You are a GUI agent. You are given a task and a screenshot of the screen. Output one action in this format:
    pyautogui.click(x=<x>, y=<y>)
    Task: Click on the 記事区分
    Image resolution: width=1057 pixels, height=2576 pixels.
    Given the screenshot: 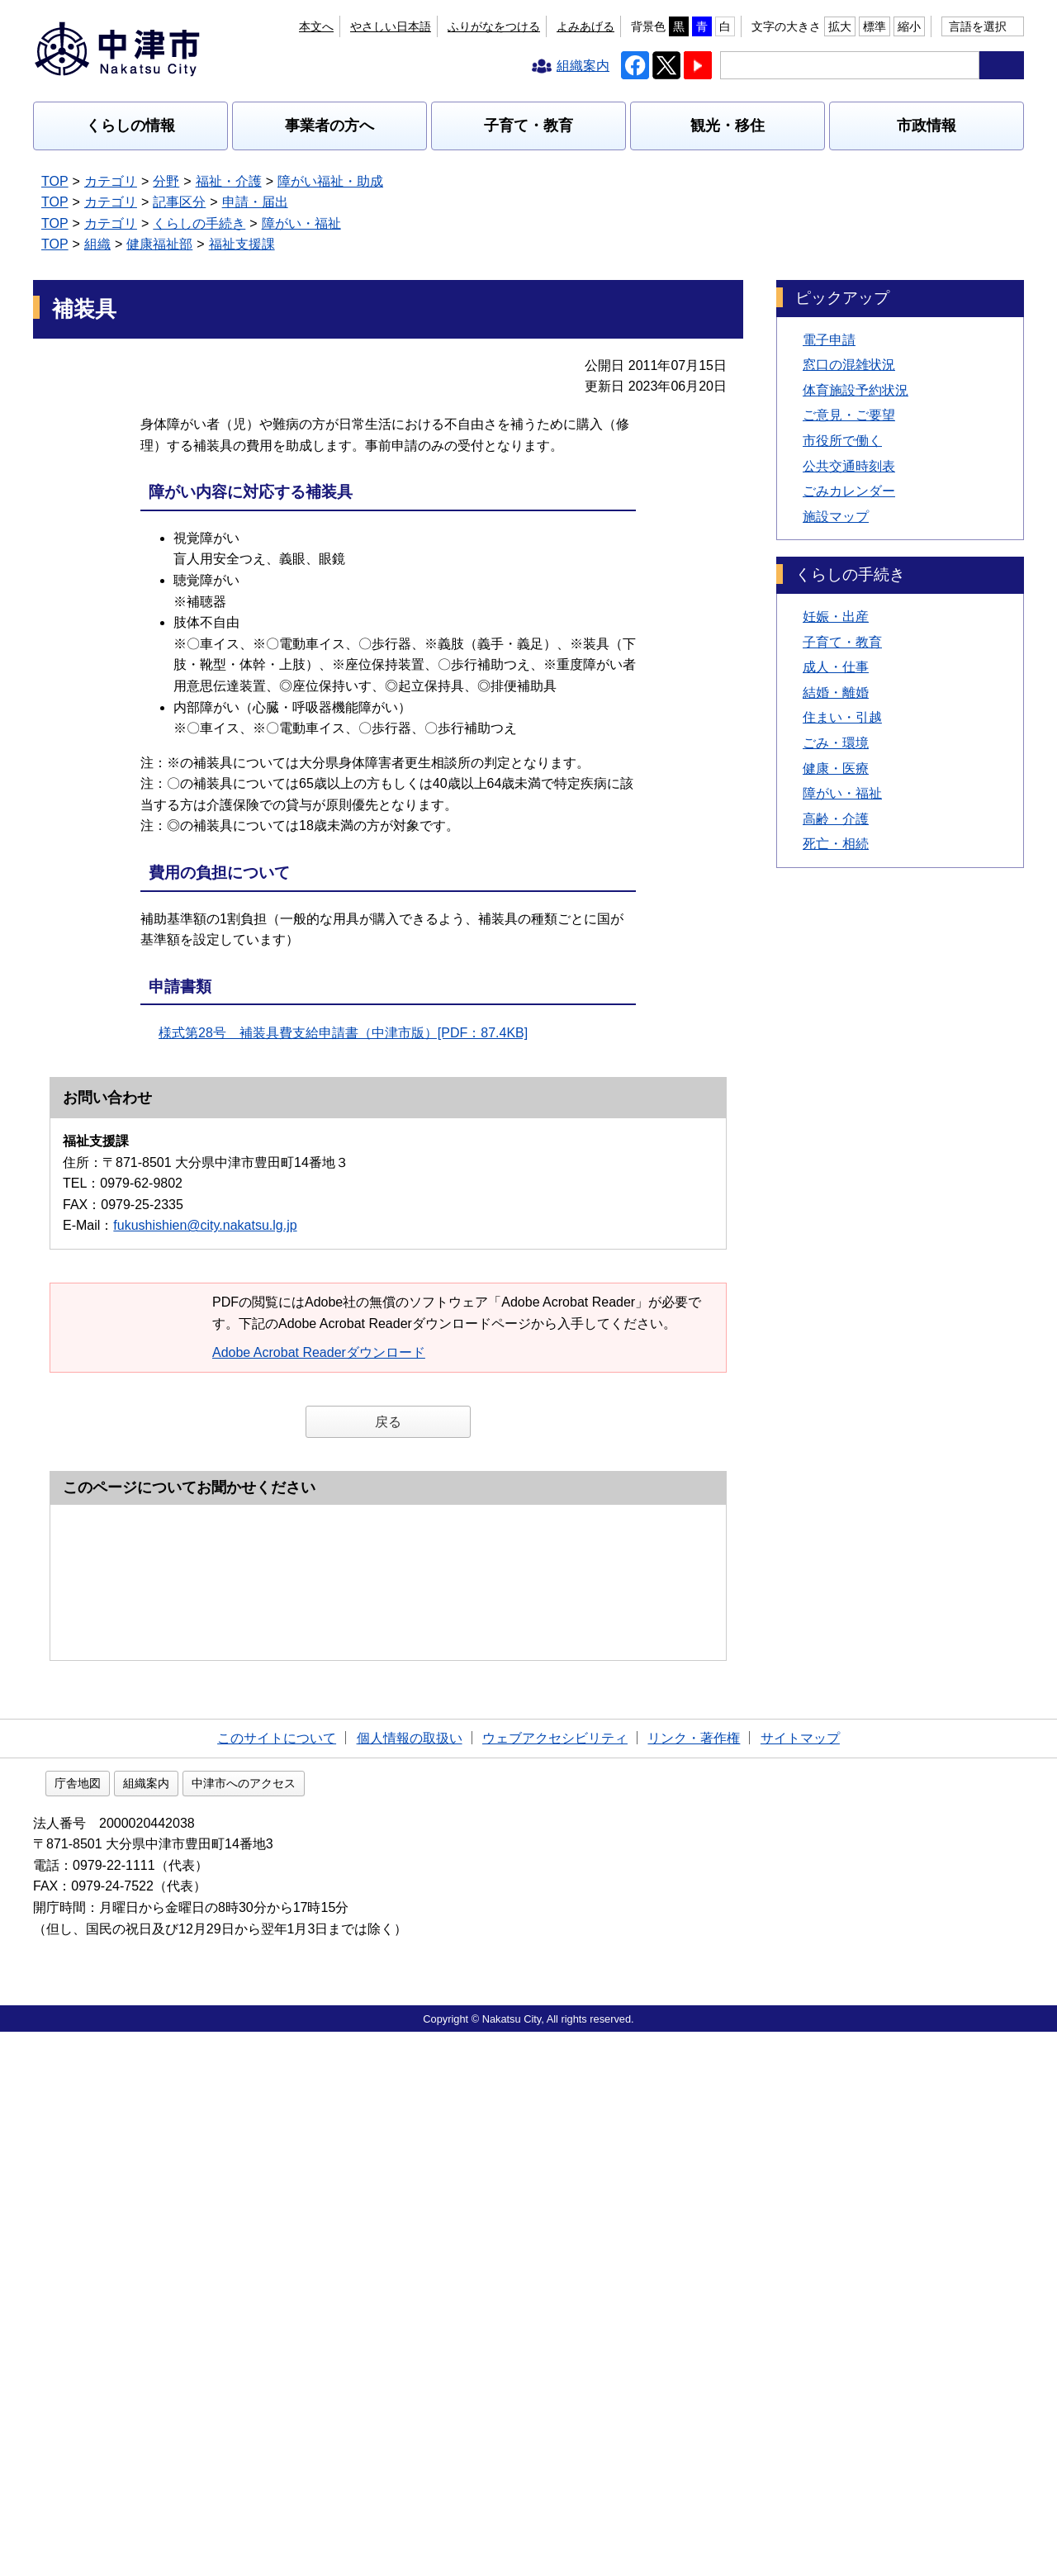 What is the action you would take?
    pyautogui.click(x=179, y=202)
    